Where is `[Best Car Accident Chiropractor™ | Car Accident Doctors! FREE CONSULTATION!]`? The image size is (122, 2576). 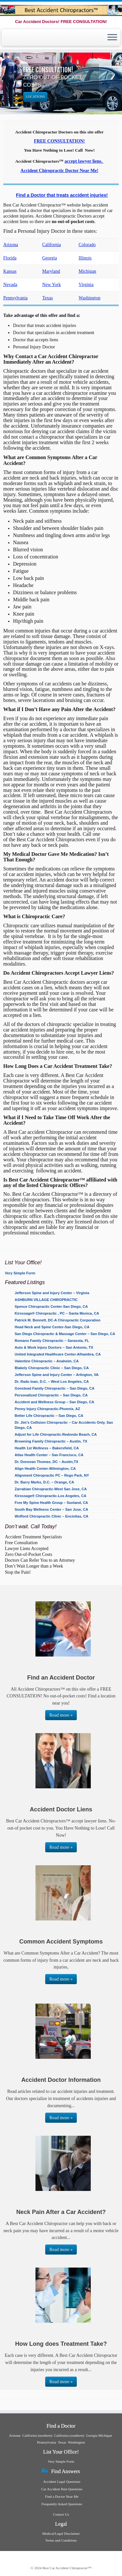 [Best Car Accident Chiropractor™ | Car Accident Doctors! FREE CONSULTATION!] is located at coordinates (61, 10).